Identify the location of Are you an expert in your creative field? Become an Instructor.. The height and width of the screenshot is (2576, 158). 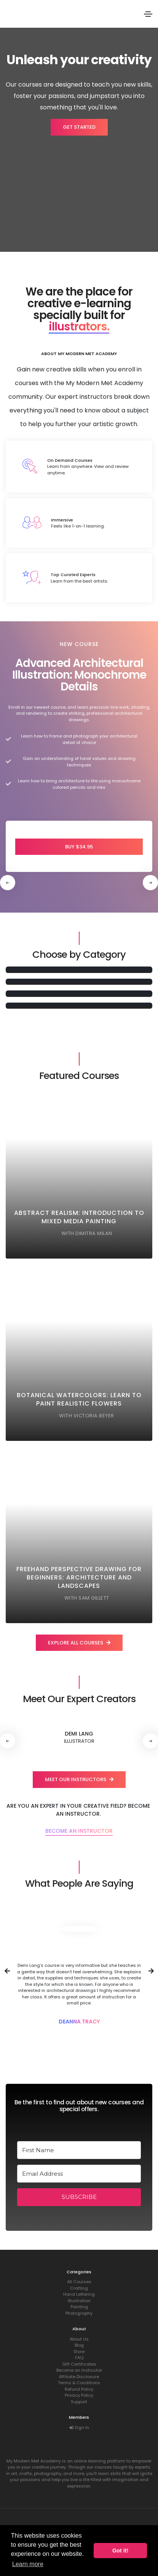
(78, 1810).